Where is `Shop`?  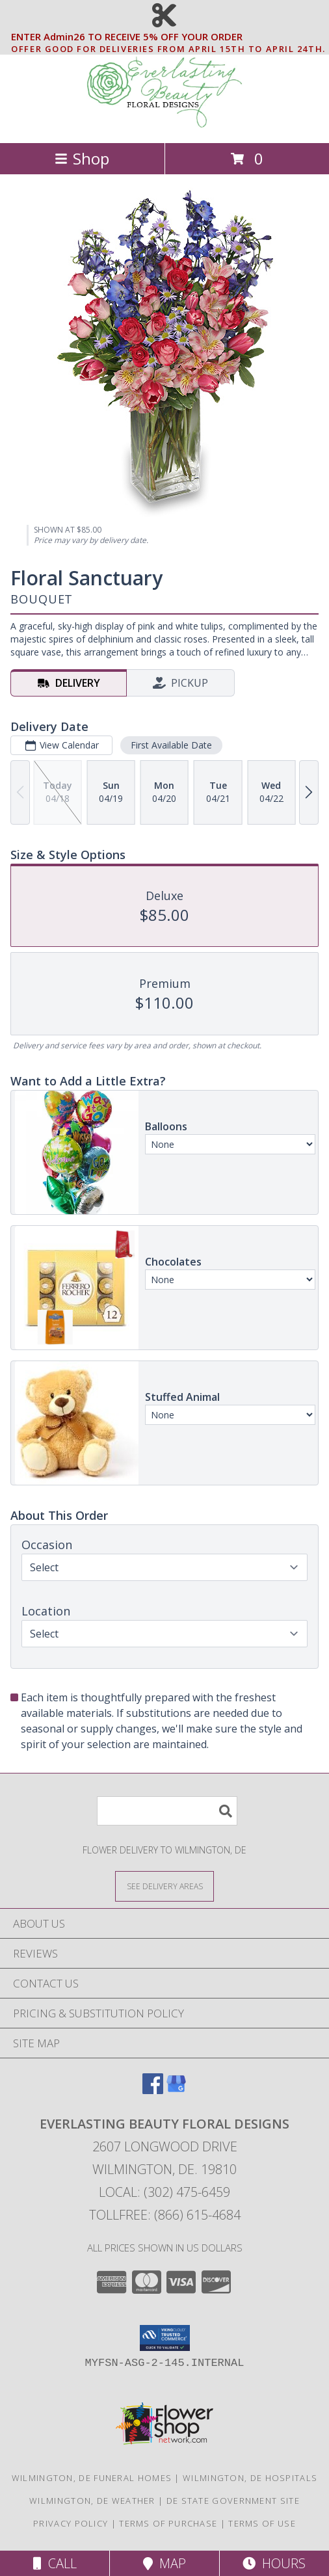
Shop is located at coordinates (82, 158).